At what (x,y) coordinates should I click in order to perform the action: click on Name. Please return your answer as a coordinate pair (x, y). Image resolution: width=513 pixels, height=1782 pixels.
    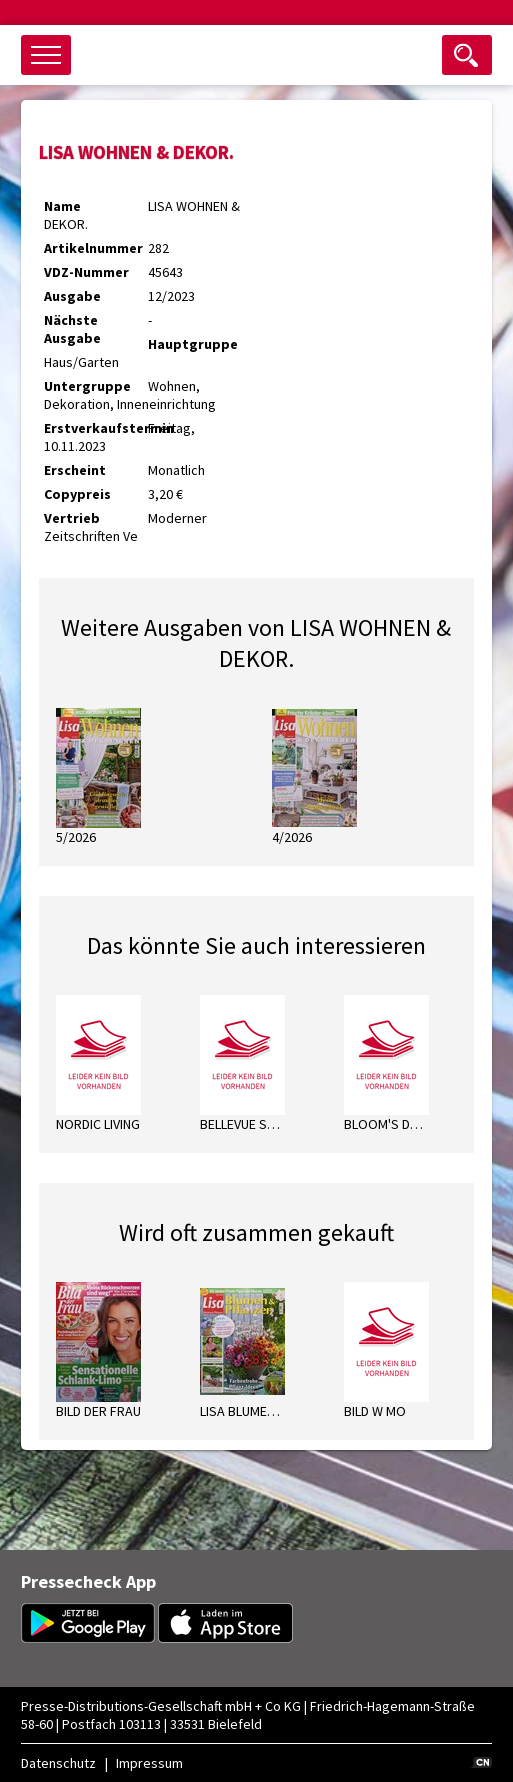
    Looking at the image, I should click on (62, 206).